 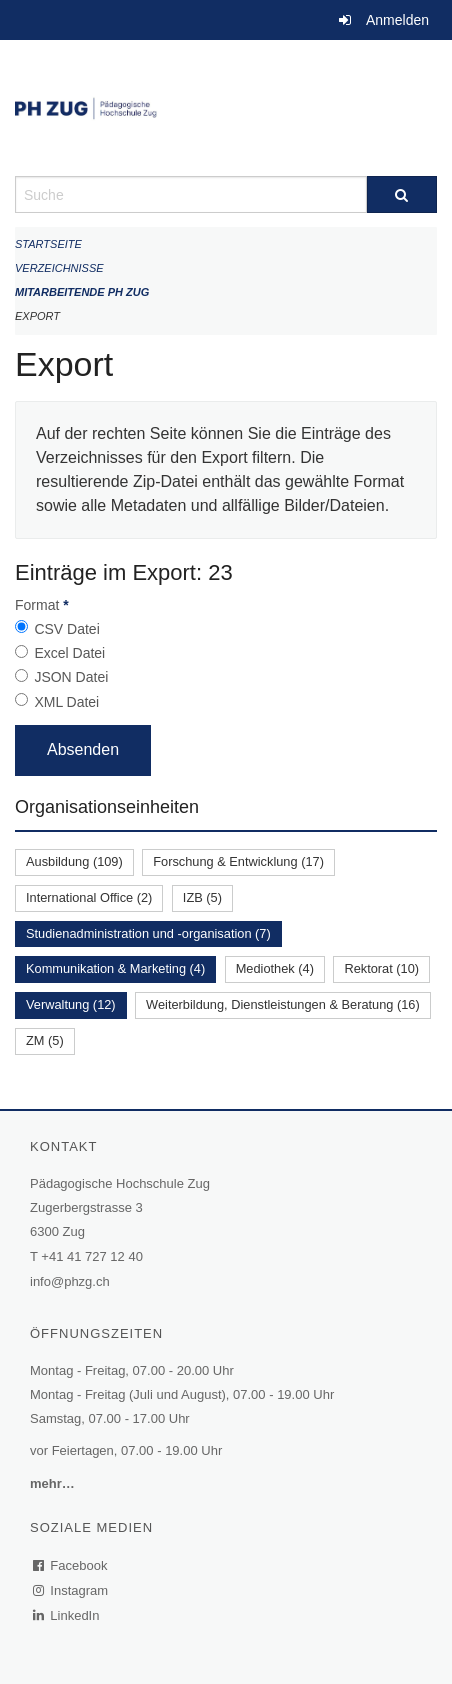 I want to click on CSV Datei, so click(x=66, y=629).